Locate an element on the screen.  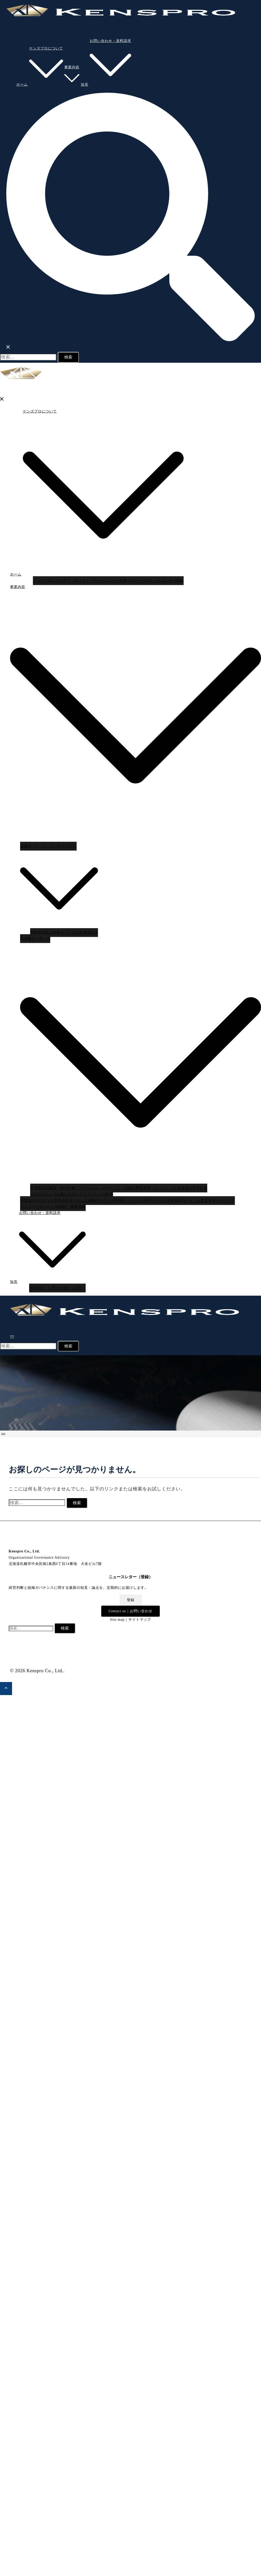
利用規約／お問合せ規約（必読） is located at coordinates (57, 1288).